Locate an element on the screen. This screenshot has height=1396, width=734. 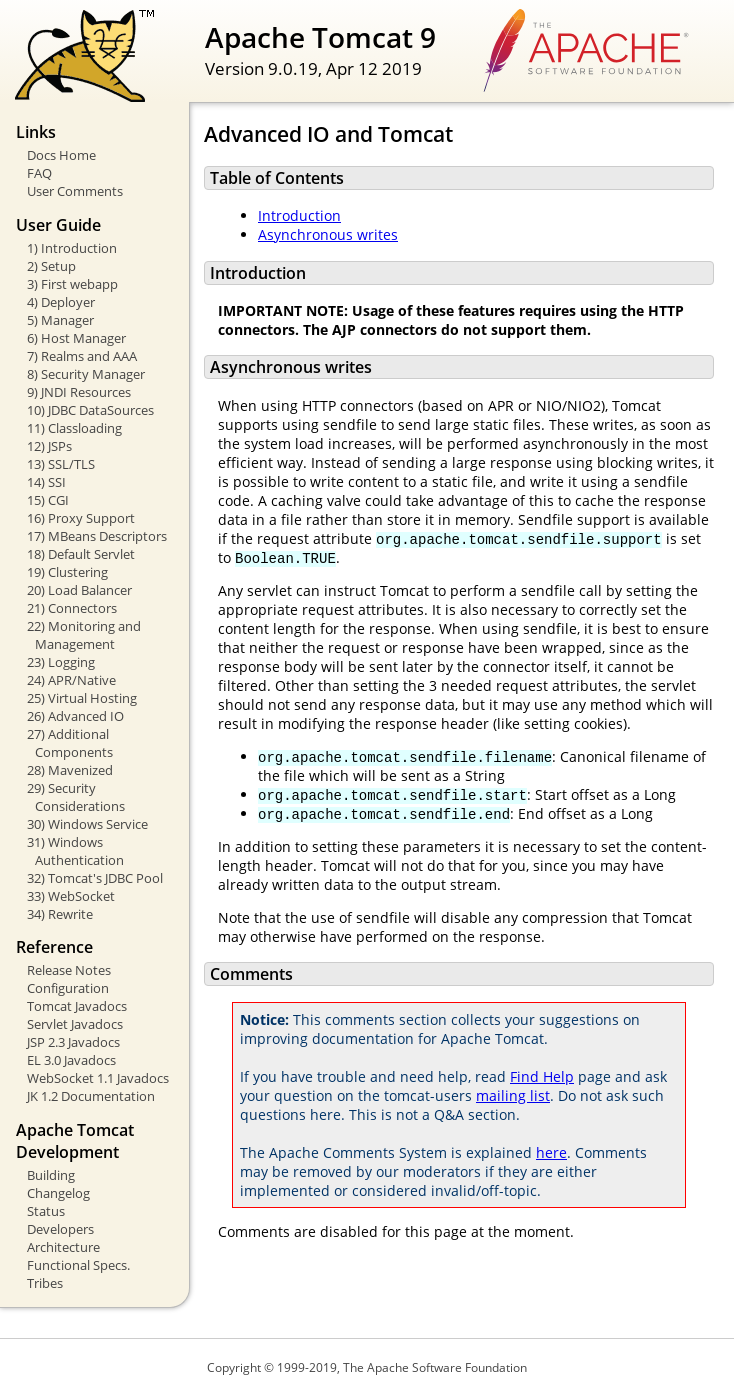
5) Manager is located at coordinates (60, 320).